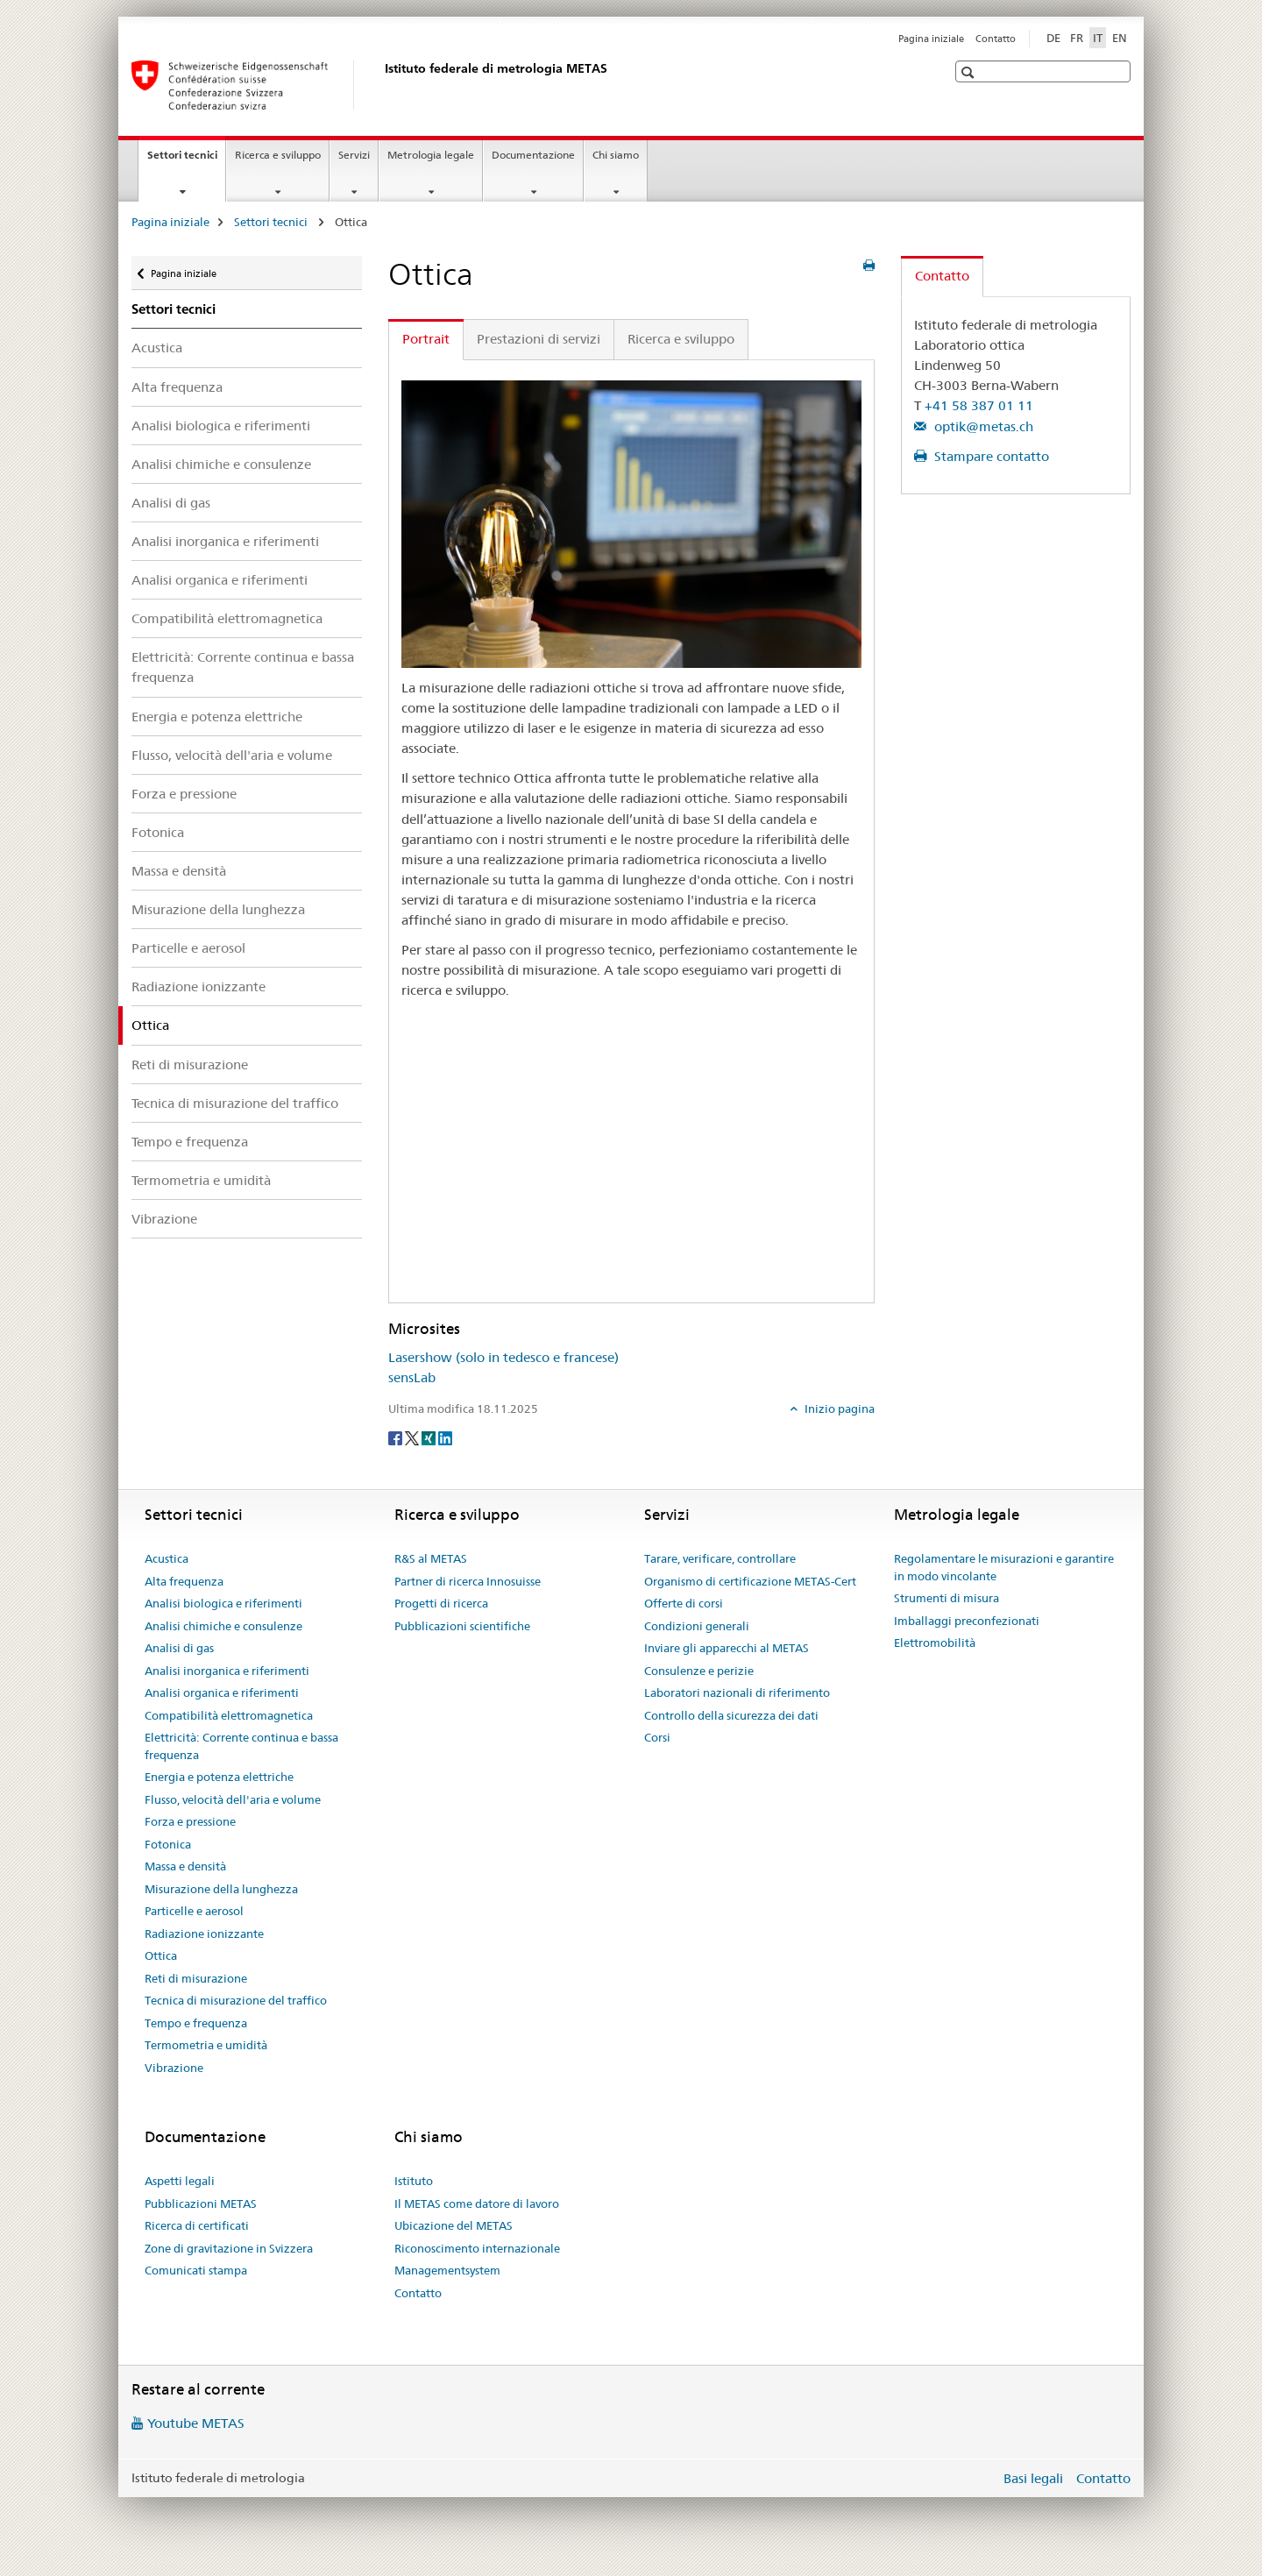 The height and width of the screenshot is (2576, 1262). I want to click on Ottica, so click(161, 1955).